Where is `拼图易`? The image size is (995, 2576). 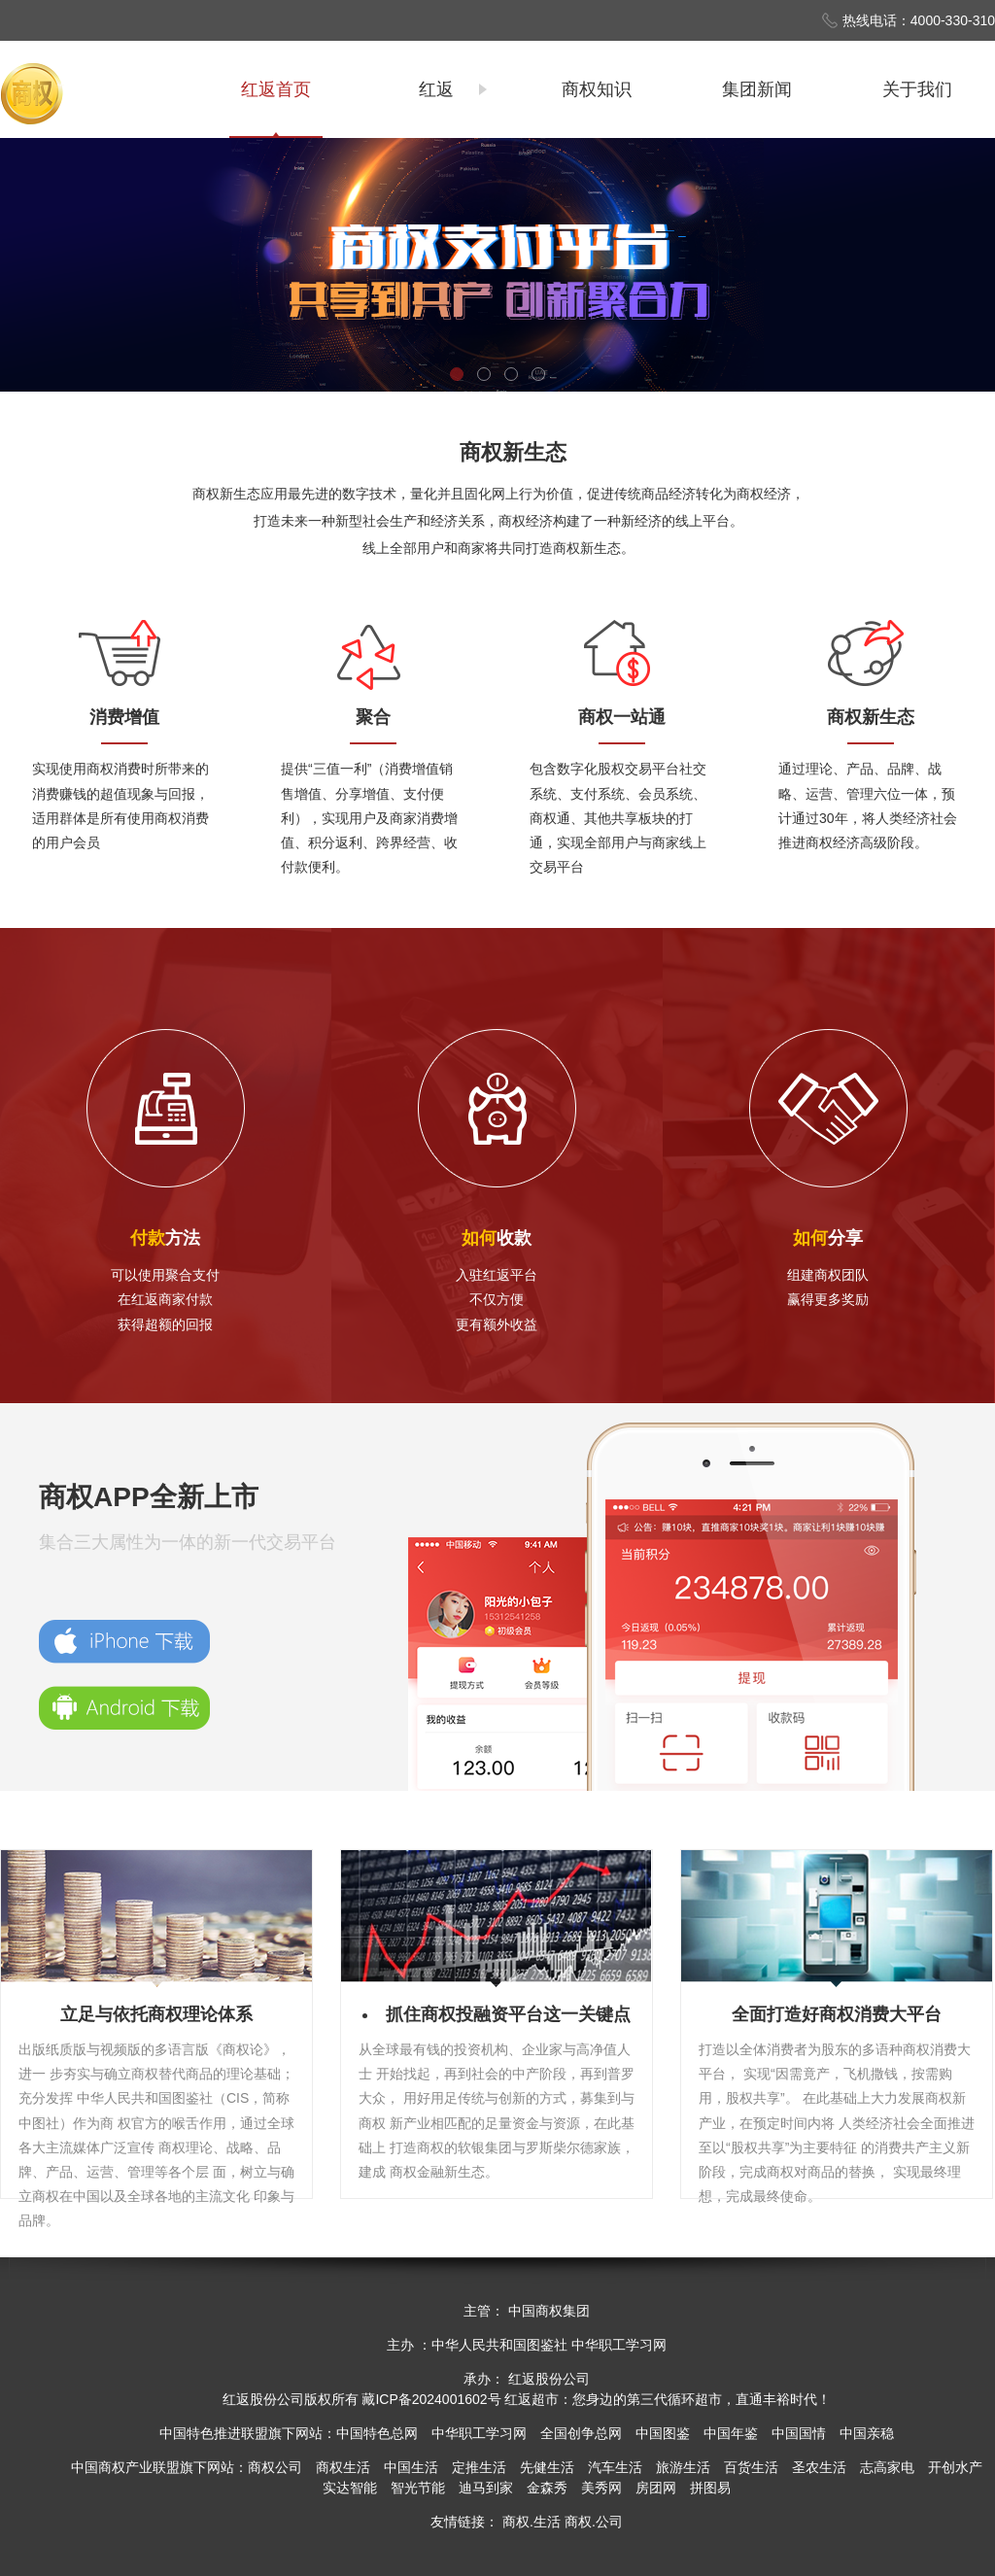
拼图易 is located at coordinates (710, 2487).